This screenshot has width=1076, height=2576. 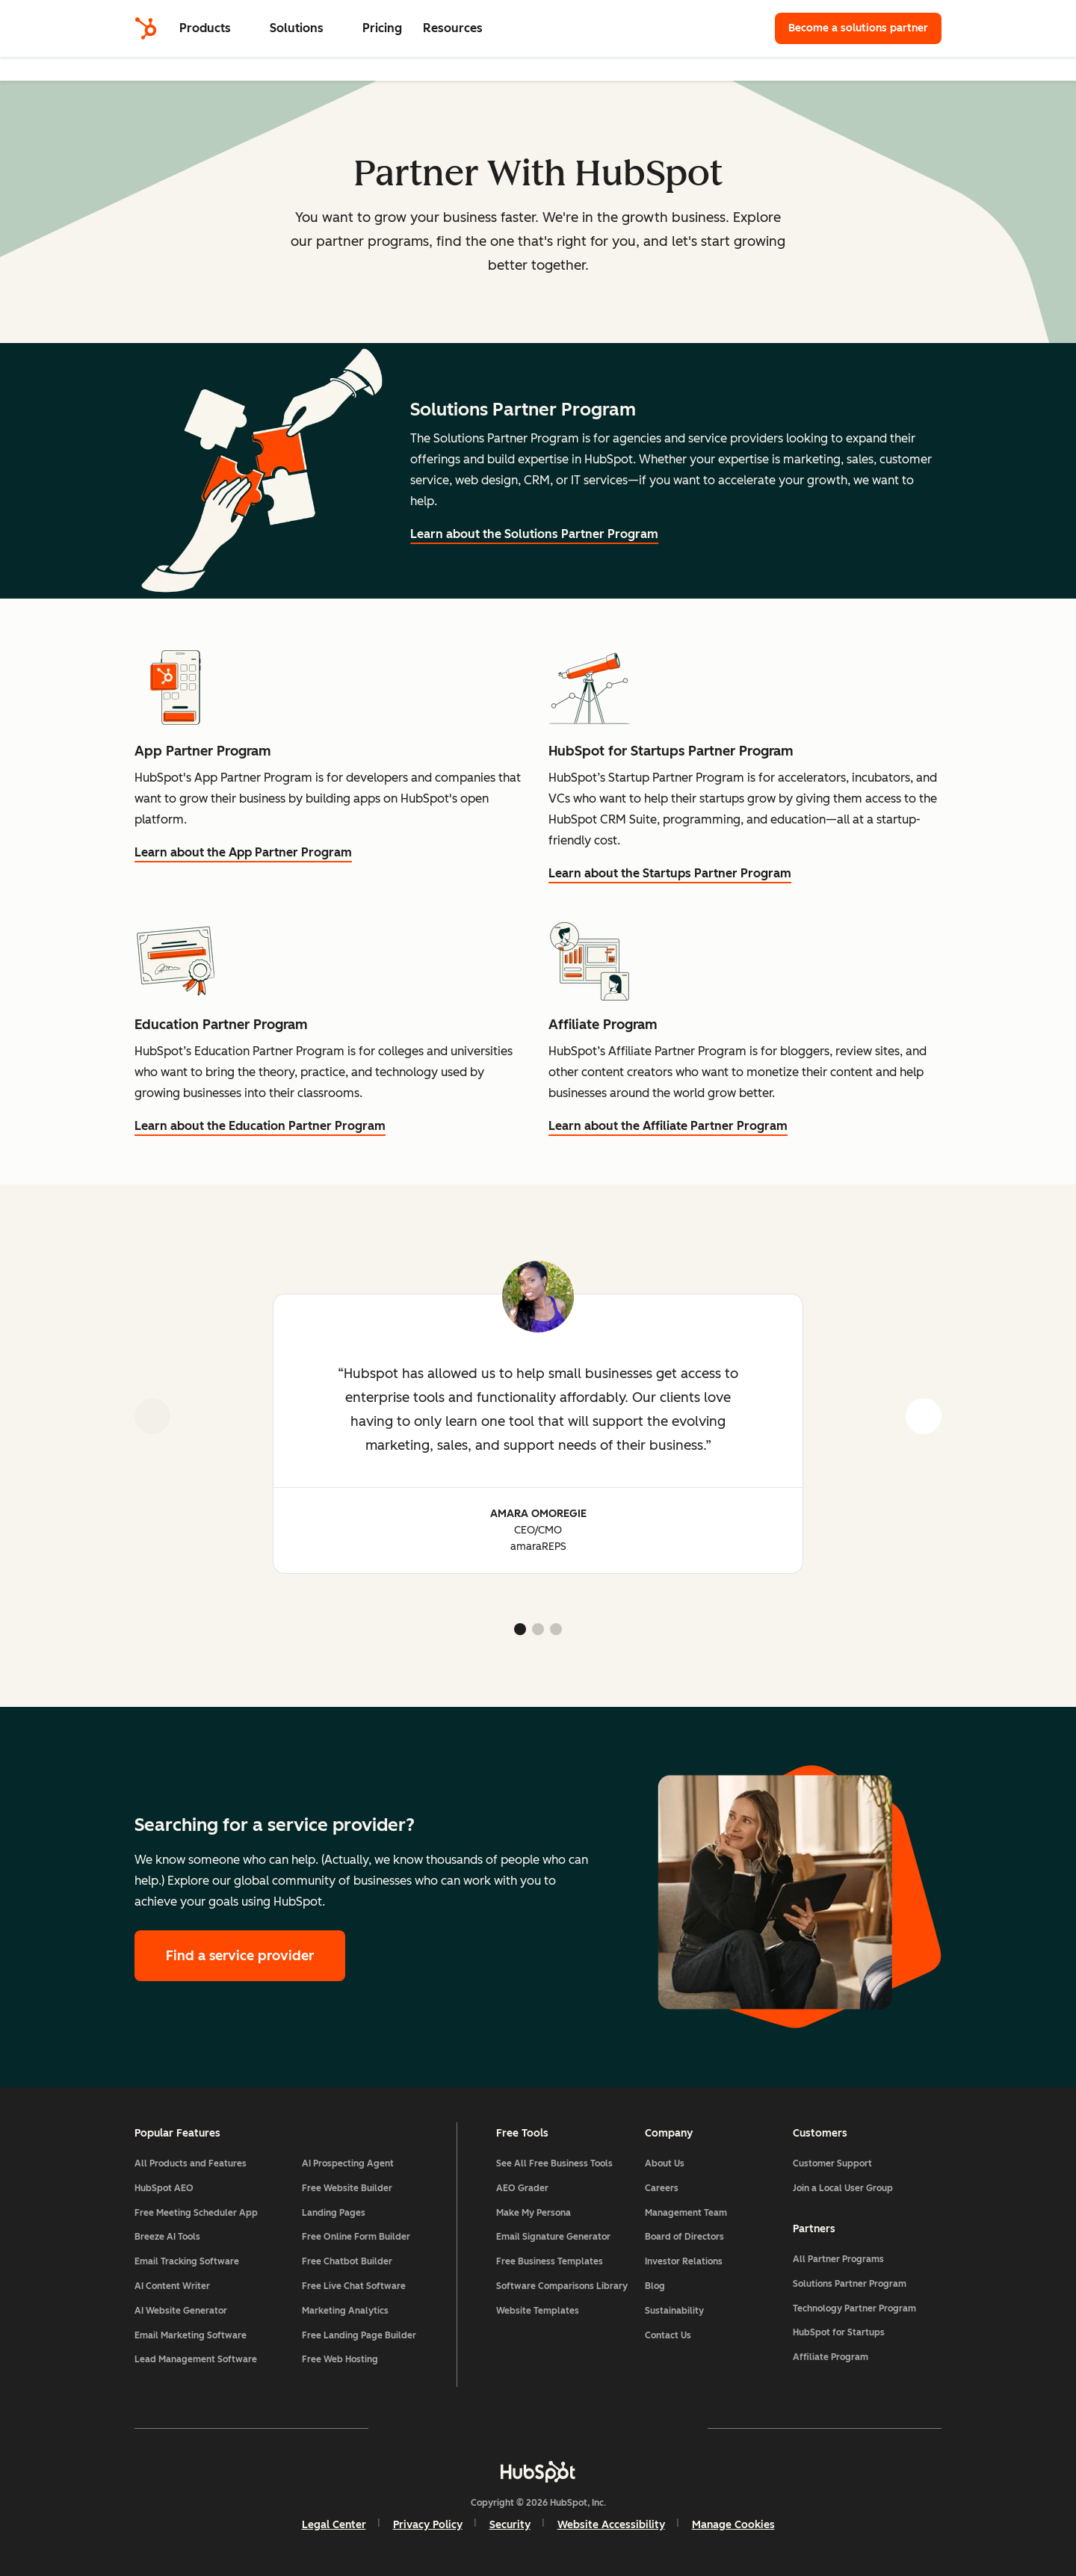 What do you see at coordinates (190, 2163) in the screenshot?
I see `All Products and Features` at bounding box center [190, 2163].